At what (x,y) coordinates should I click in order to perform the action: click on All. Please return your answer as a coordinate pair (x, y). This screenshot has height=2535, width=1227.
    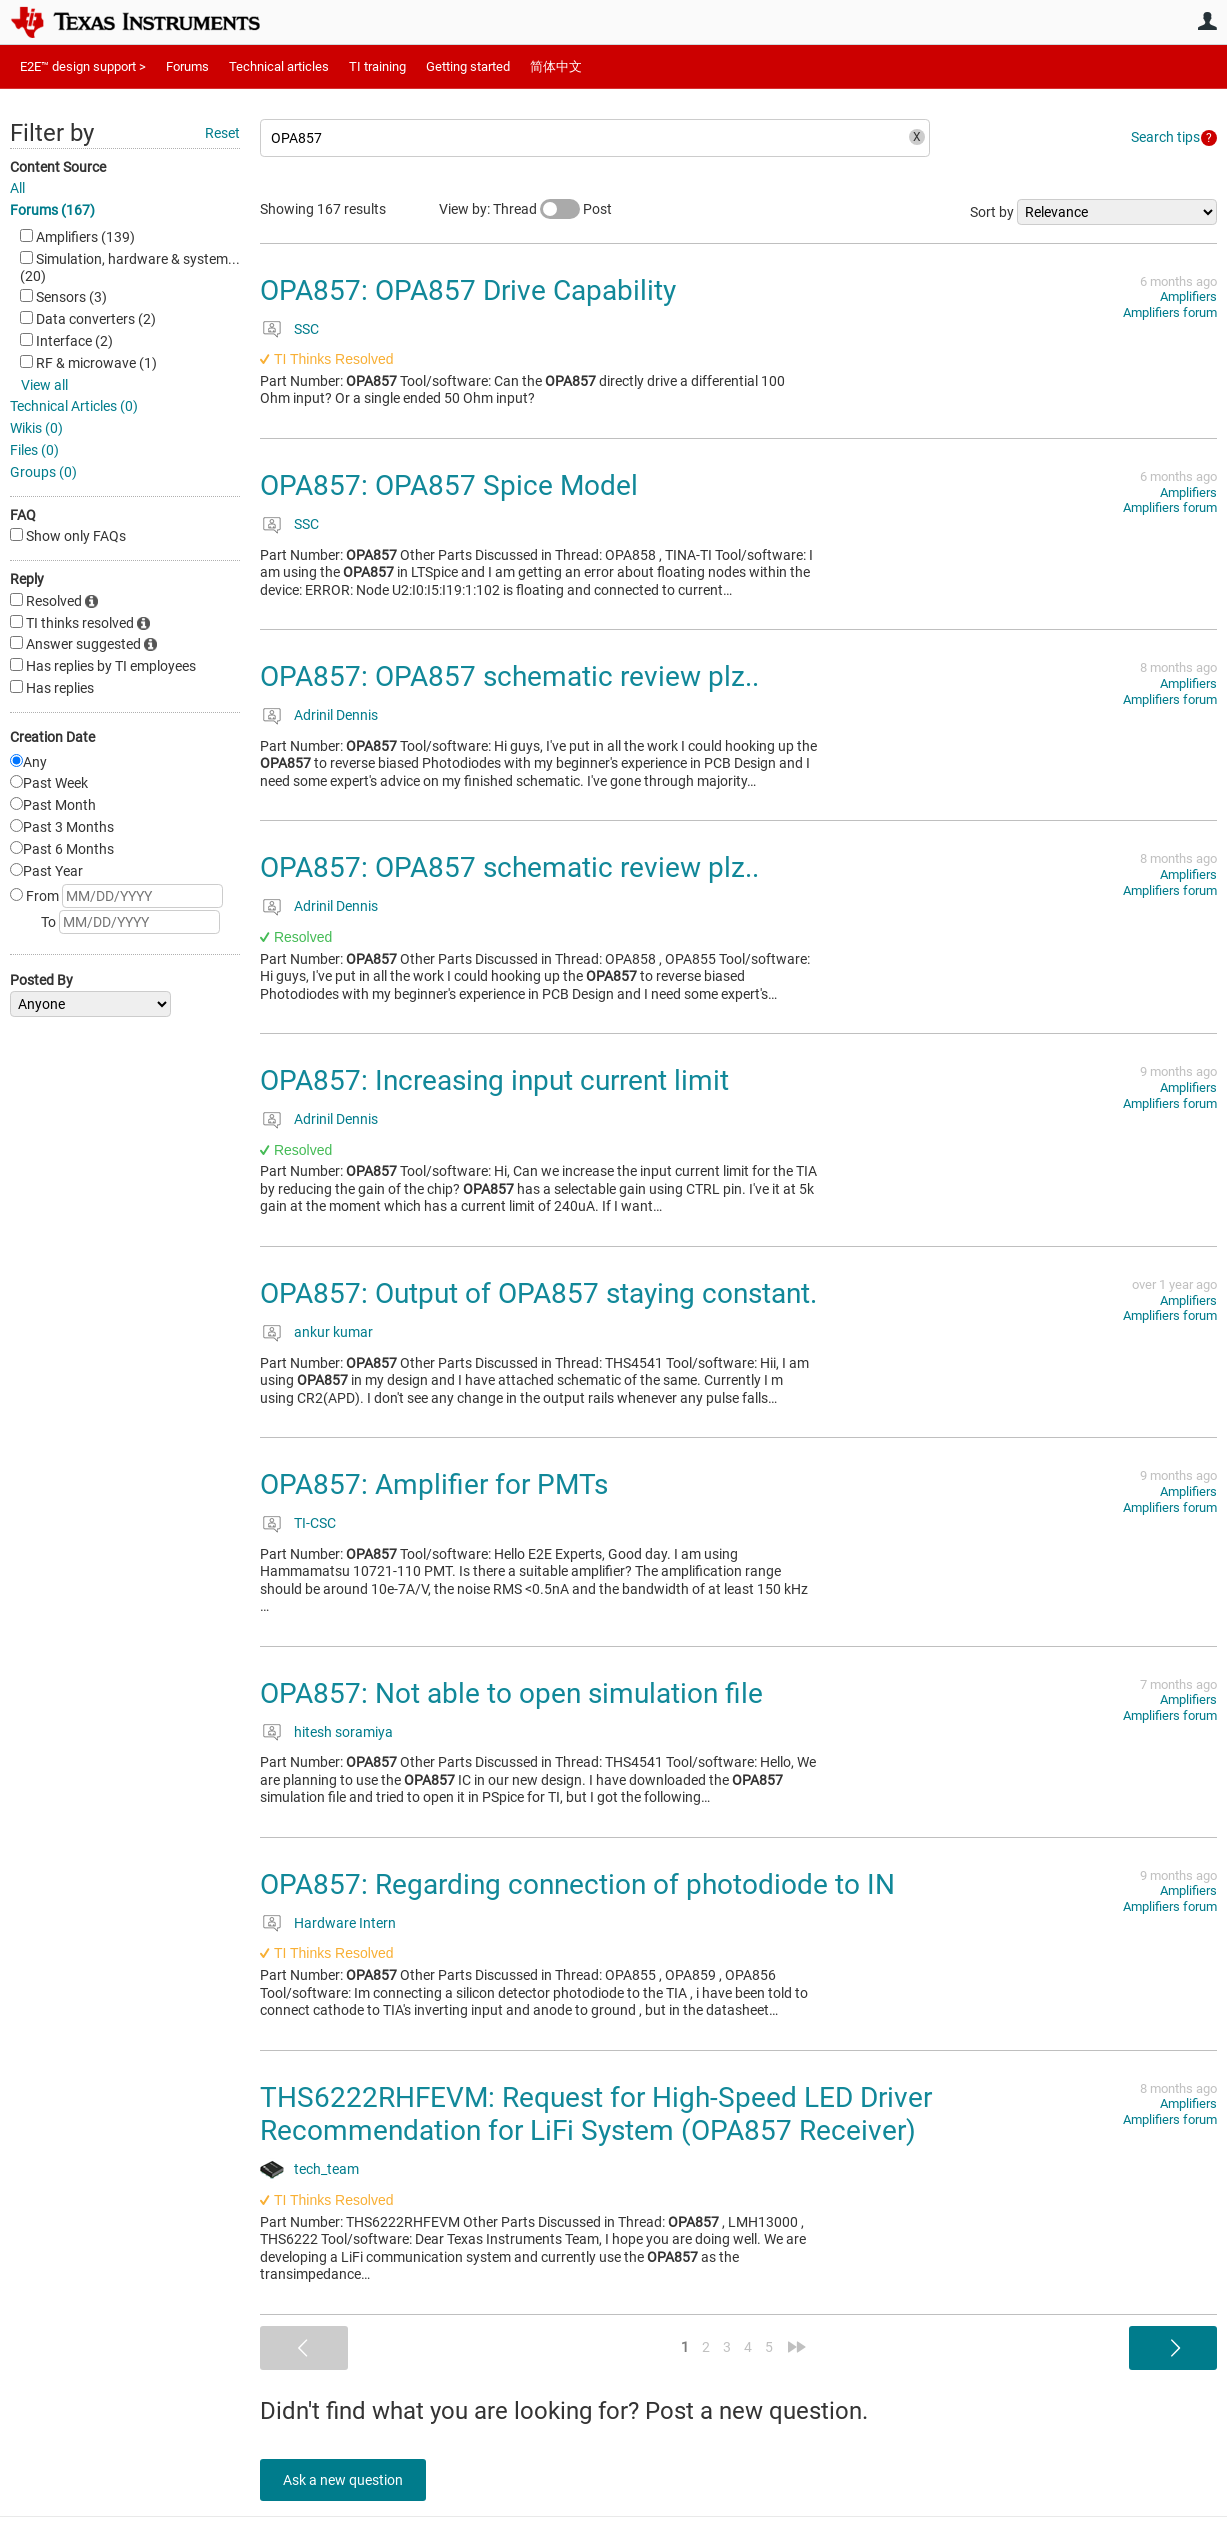
    Looking at the image, I should click on (17, 188).